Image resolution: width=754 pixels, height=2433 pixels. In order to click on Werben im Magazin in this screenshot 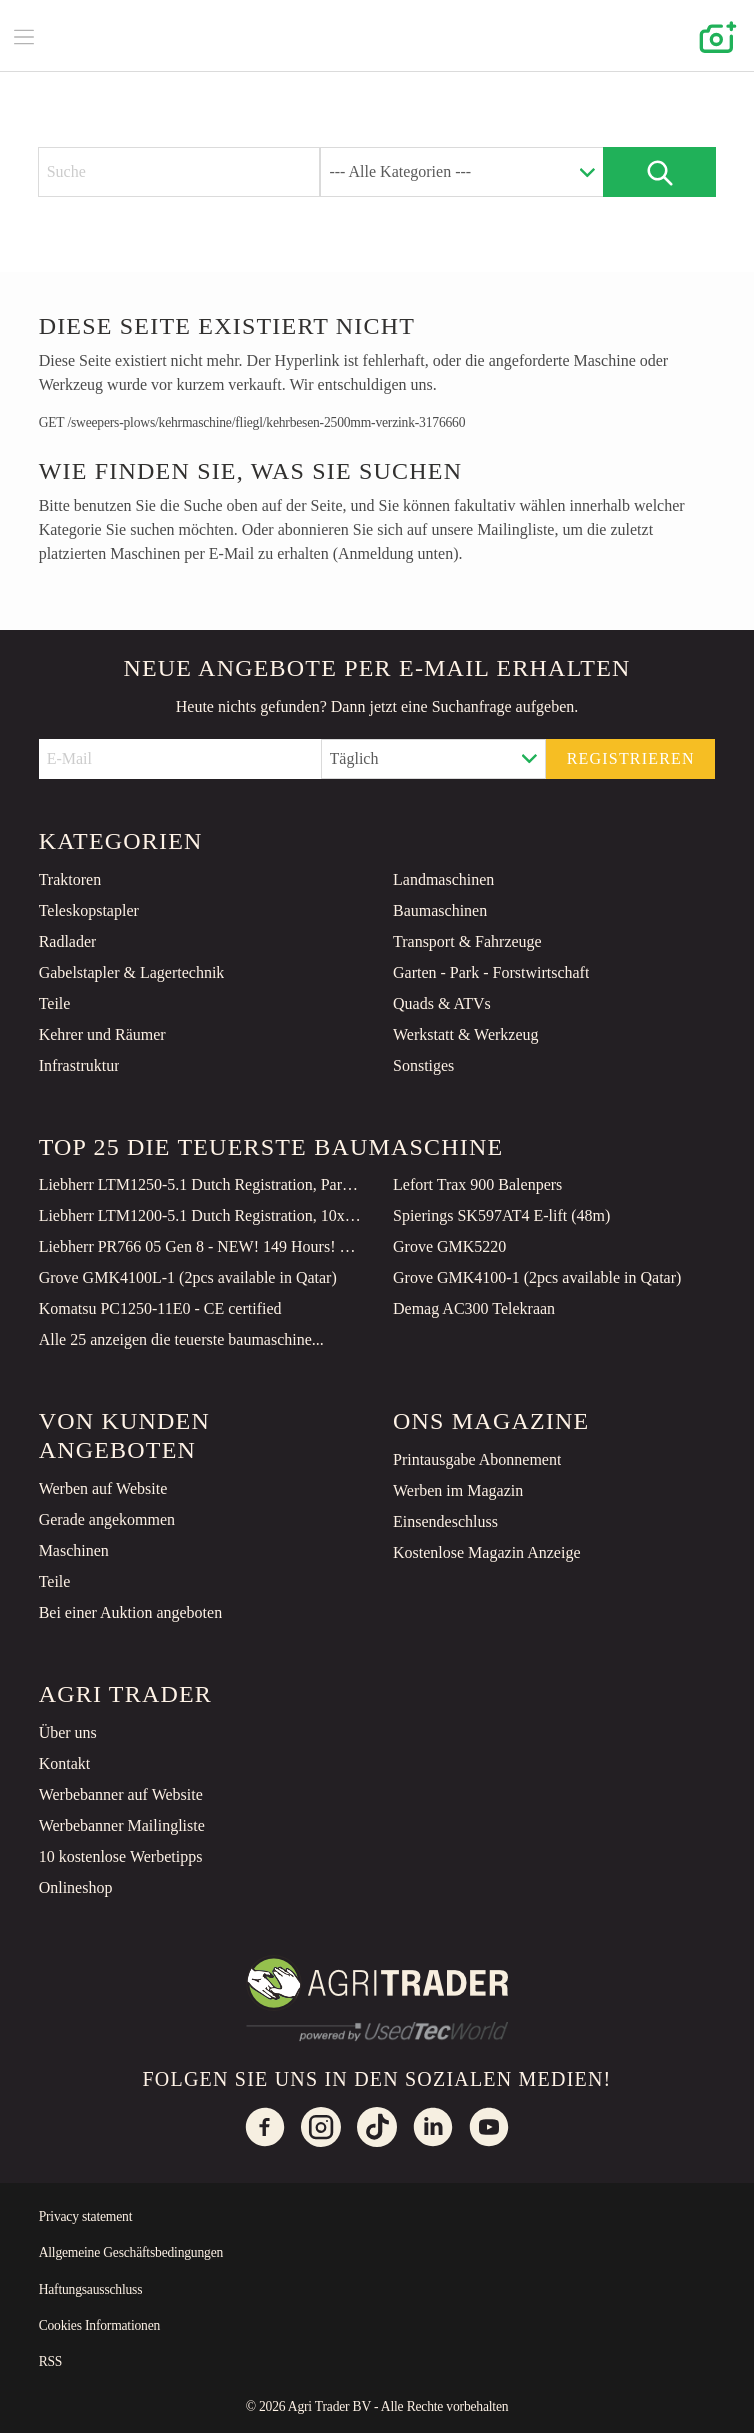, I will do `click(458, 1490)`.